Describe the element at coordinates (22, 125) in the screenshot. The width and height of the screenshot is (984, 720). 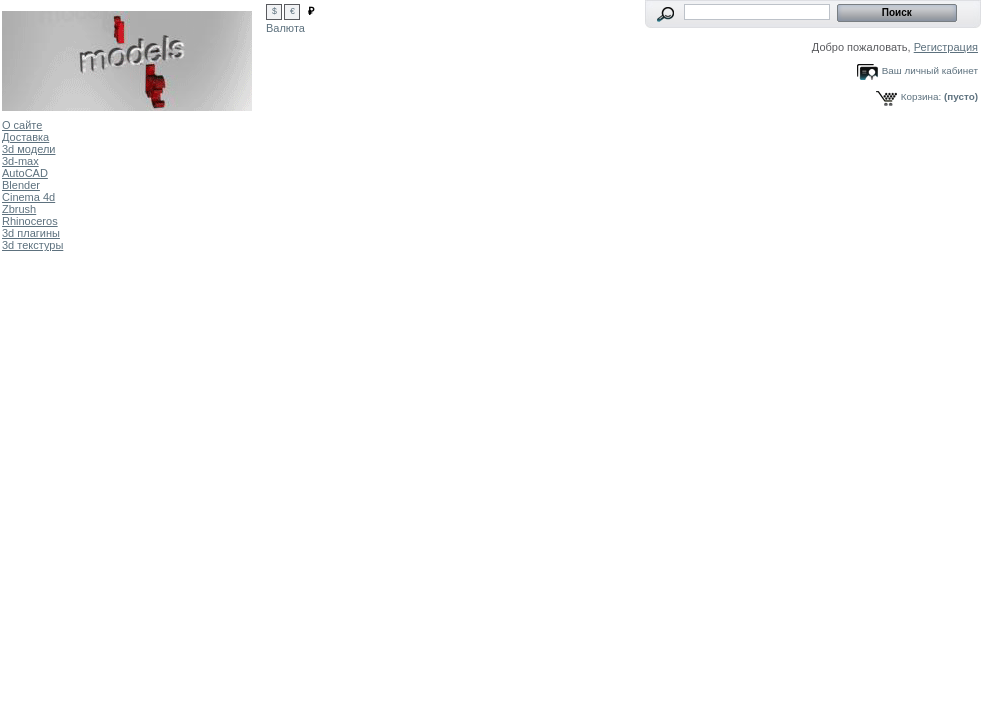
I see `О сайте` at that location.